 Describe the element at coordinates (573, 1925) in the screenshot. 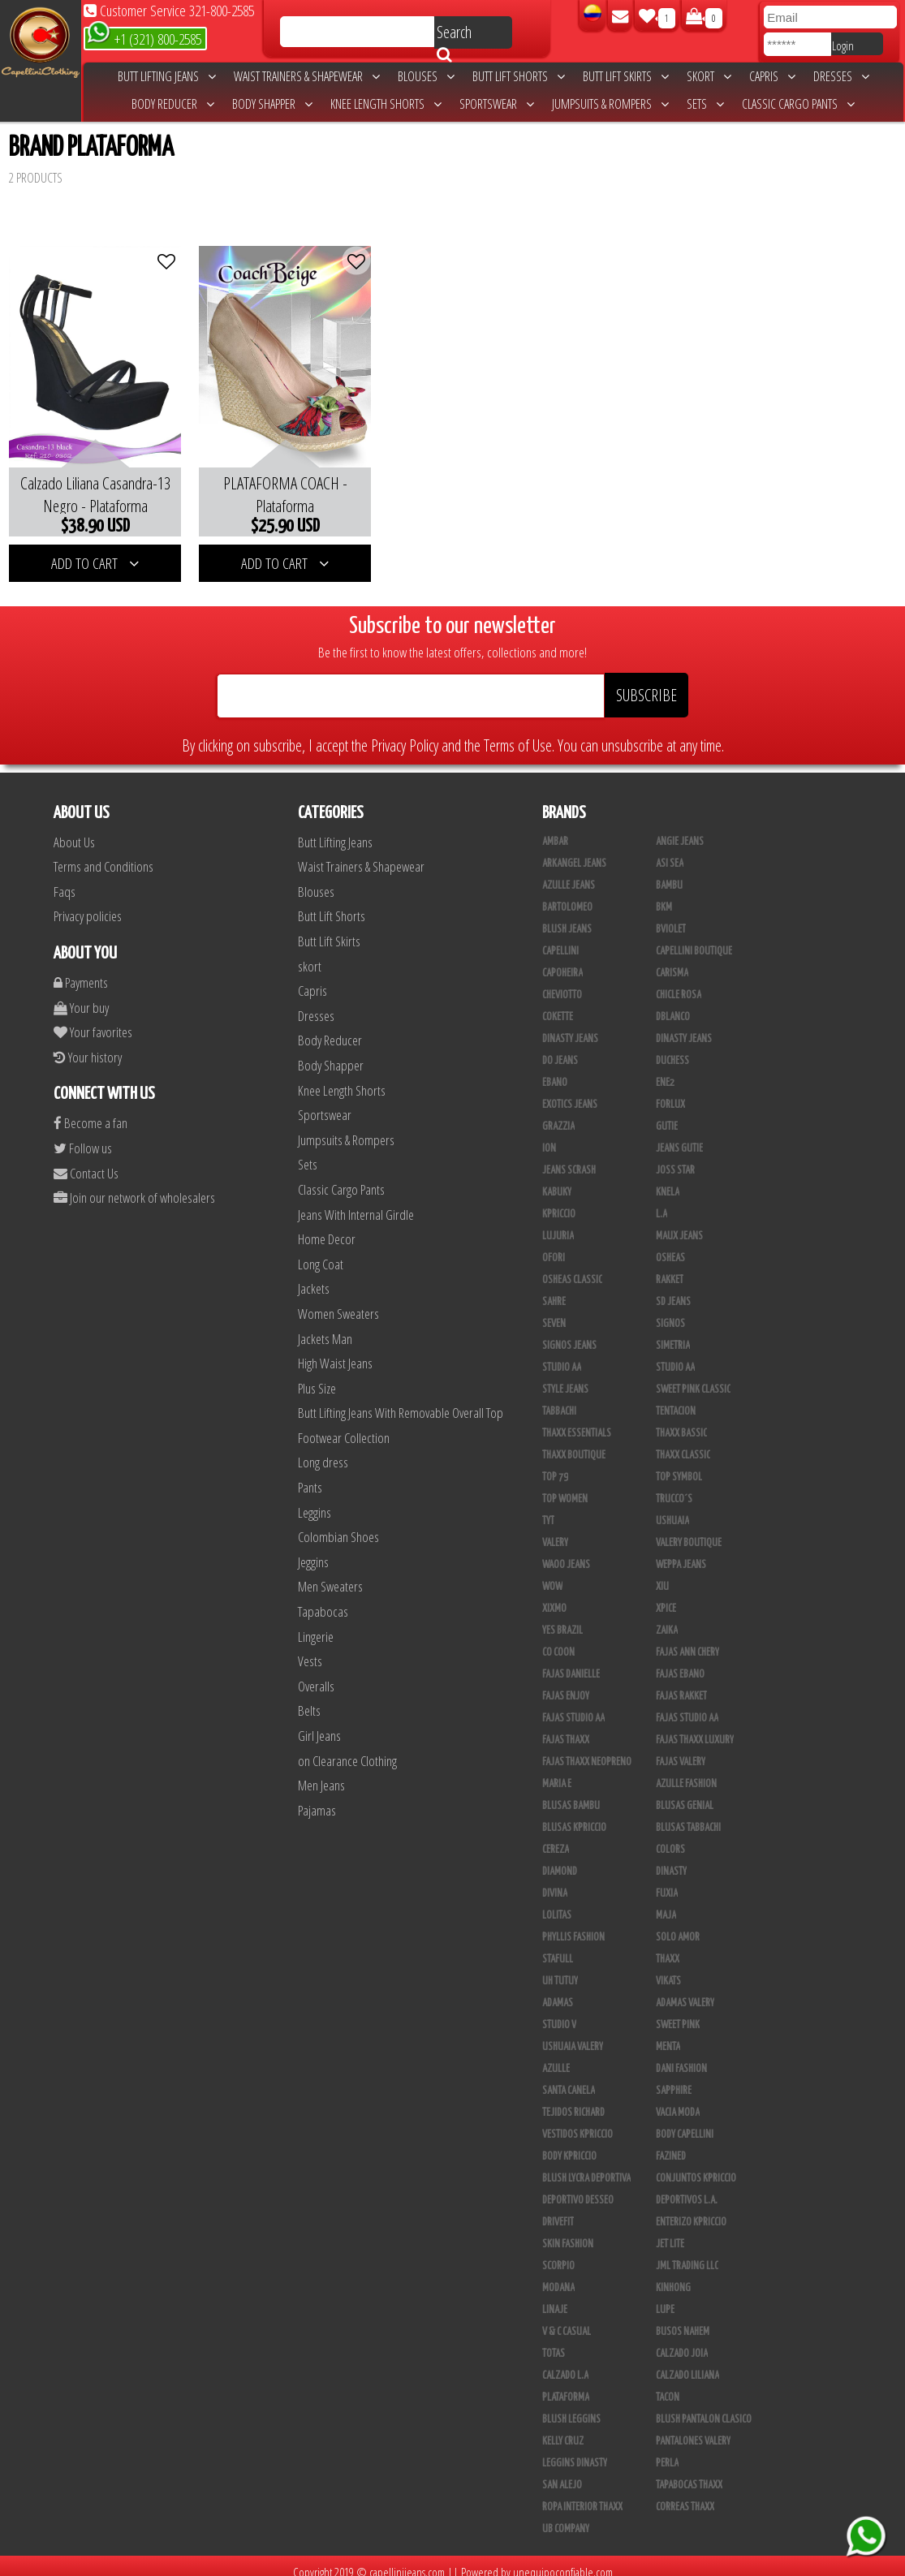

I see `Phyllis Fashion` at that location.